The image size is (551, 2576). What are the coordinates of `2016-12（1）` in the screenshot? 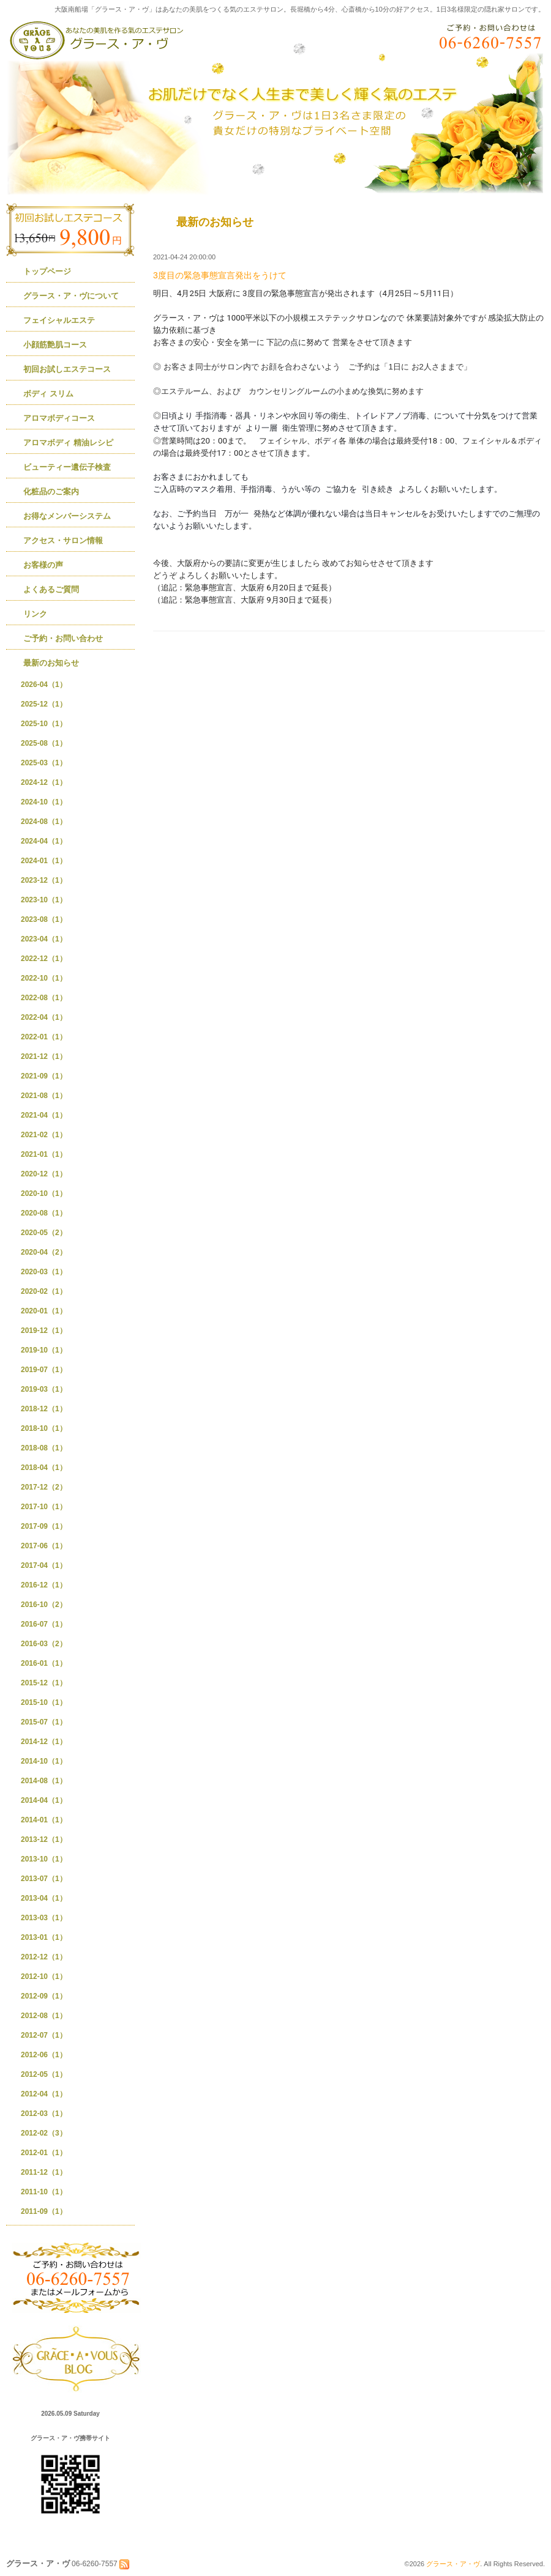 It's located at (44, 1585).